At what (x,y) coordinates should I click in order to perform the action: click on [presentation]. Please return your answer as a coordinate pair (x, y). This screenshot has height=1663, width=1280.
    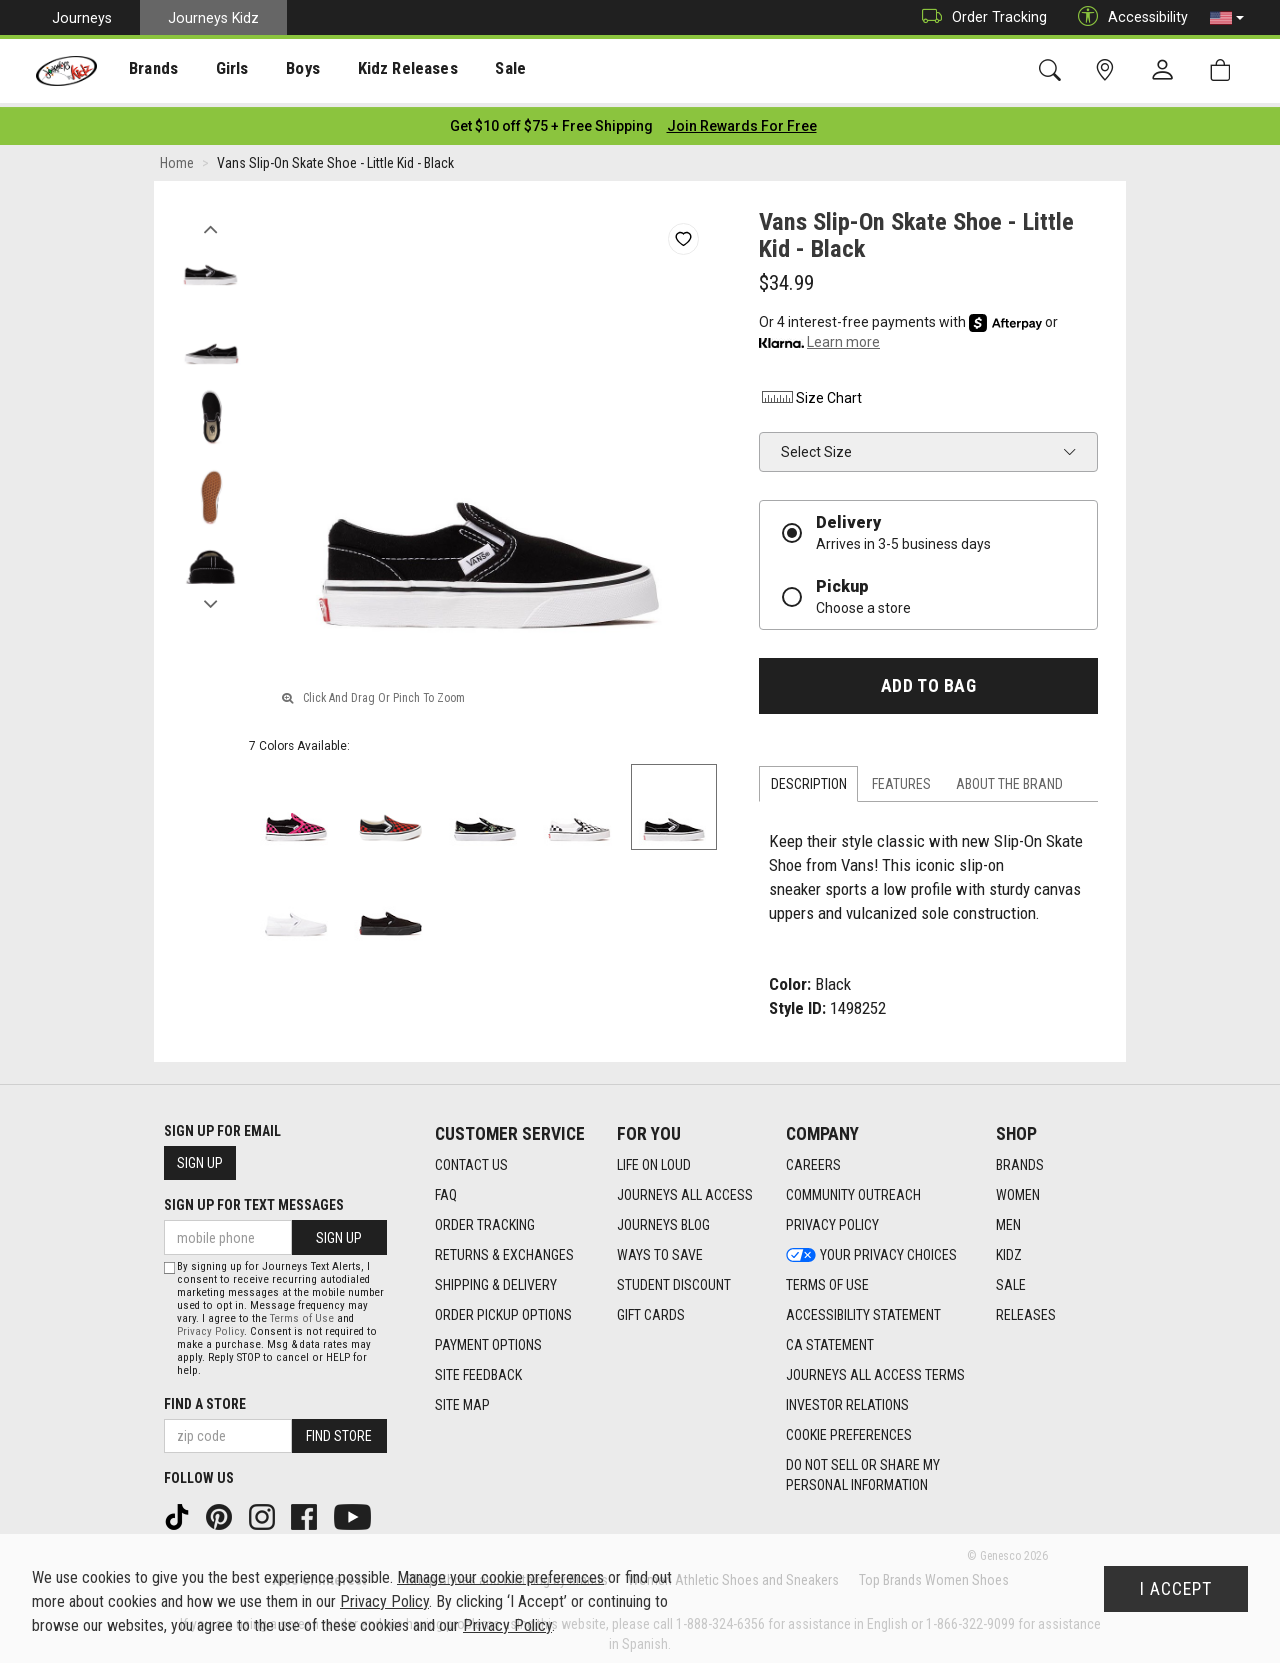
    Looking at the image, I should click on (145, 70).